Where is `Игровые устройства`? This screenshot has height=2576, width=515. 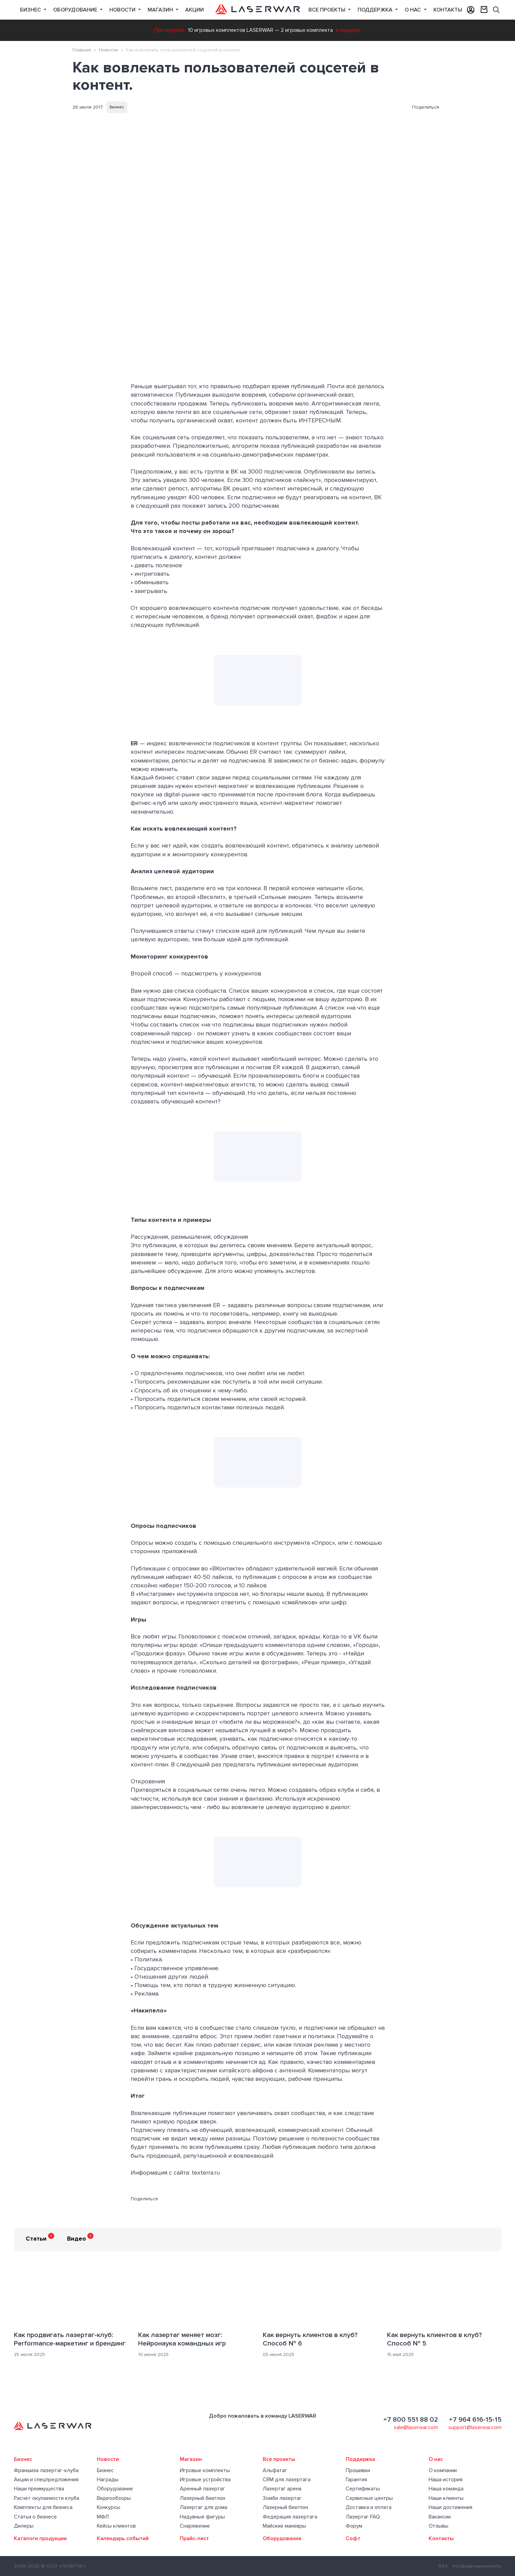
Игровые устройства is located at coordinates (205, 2479).